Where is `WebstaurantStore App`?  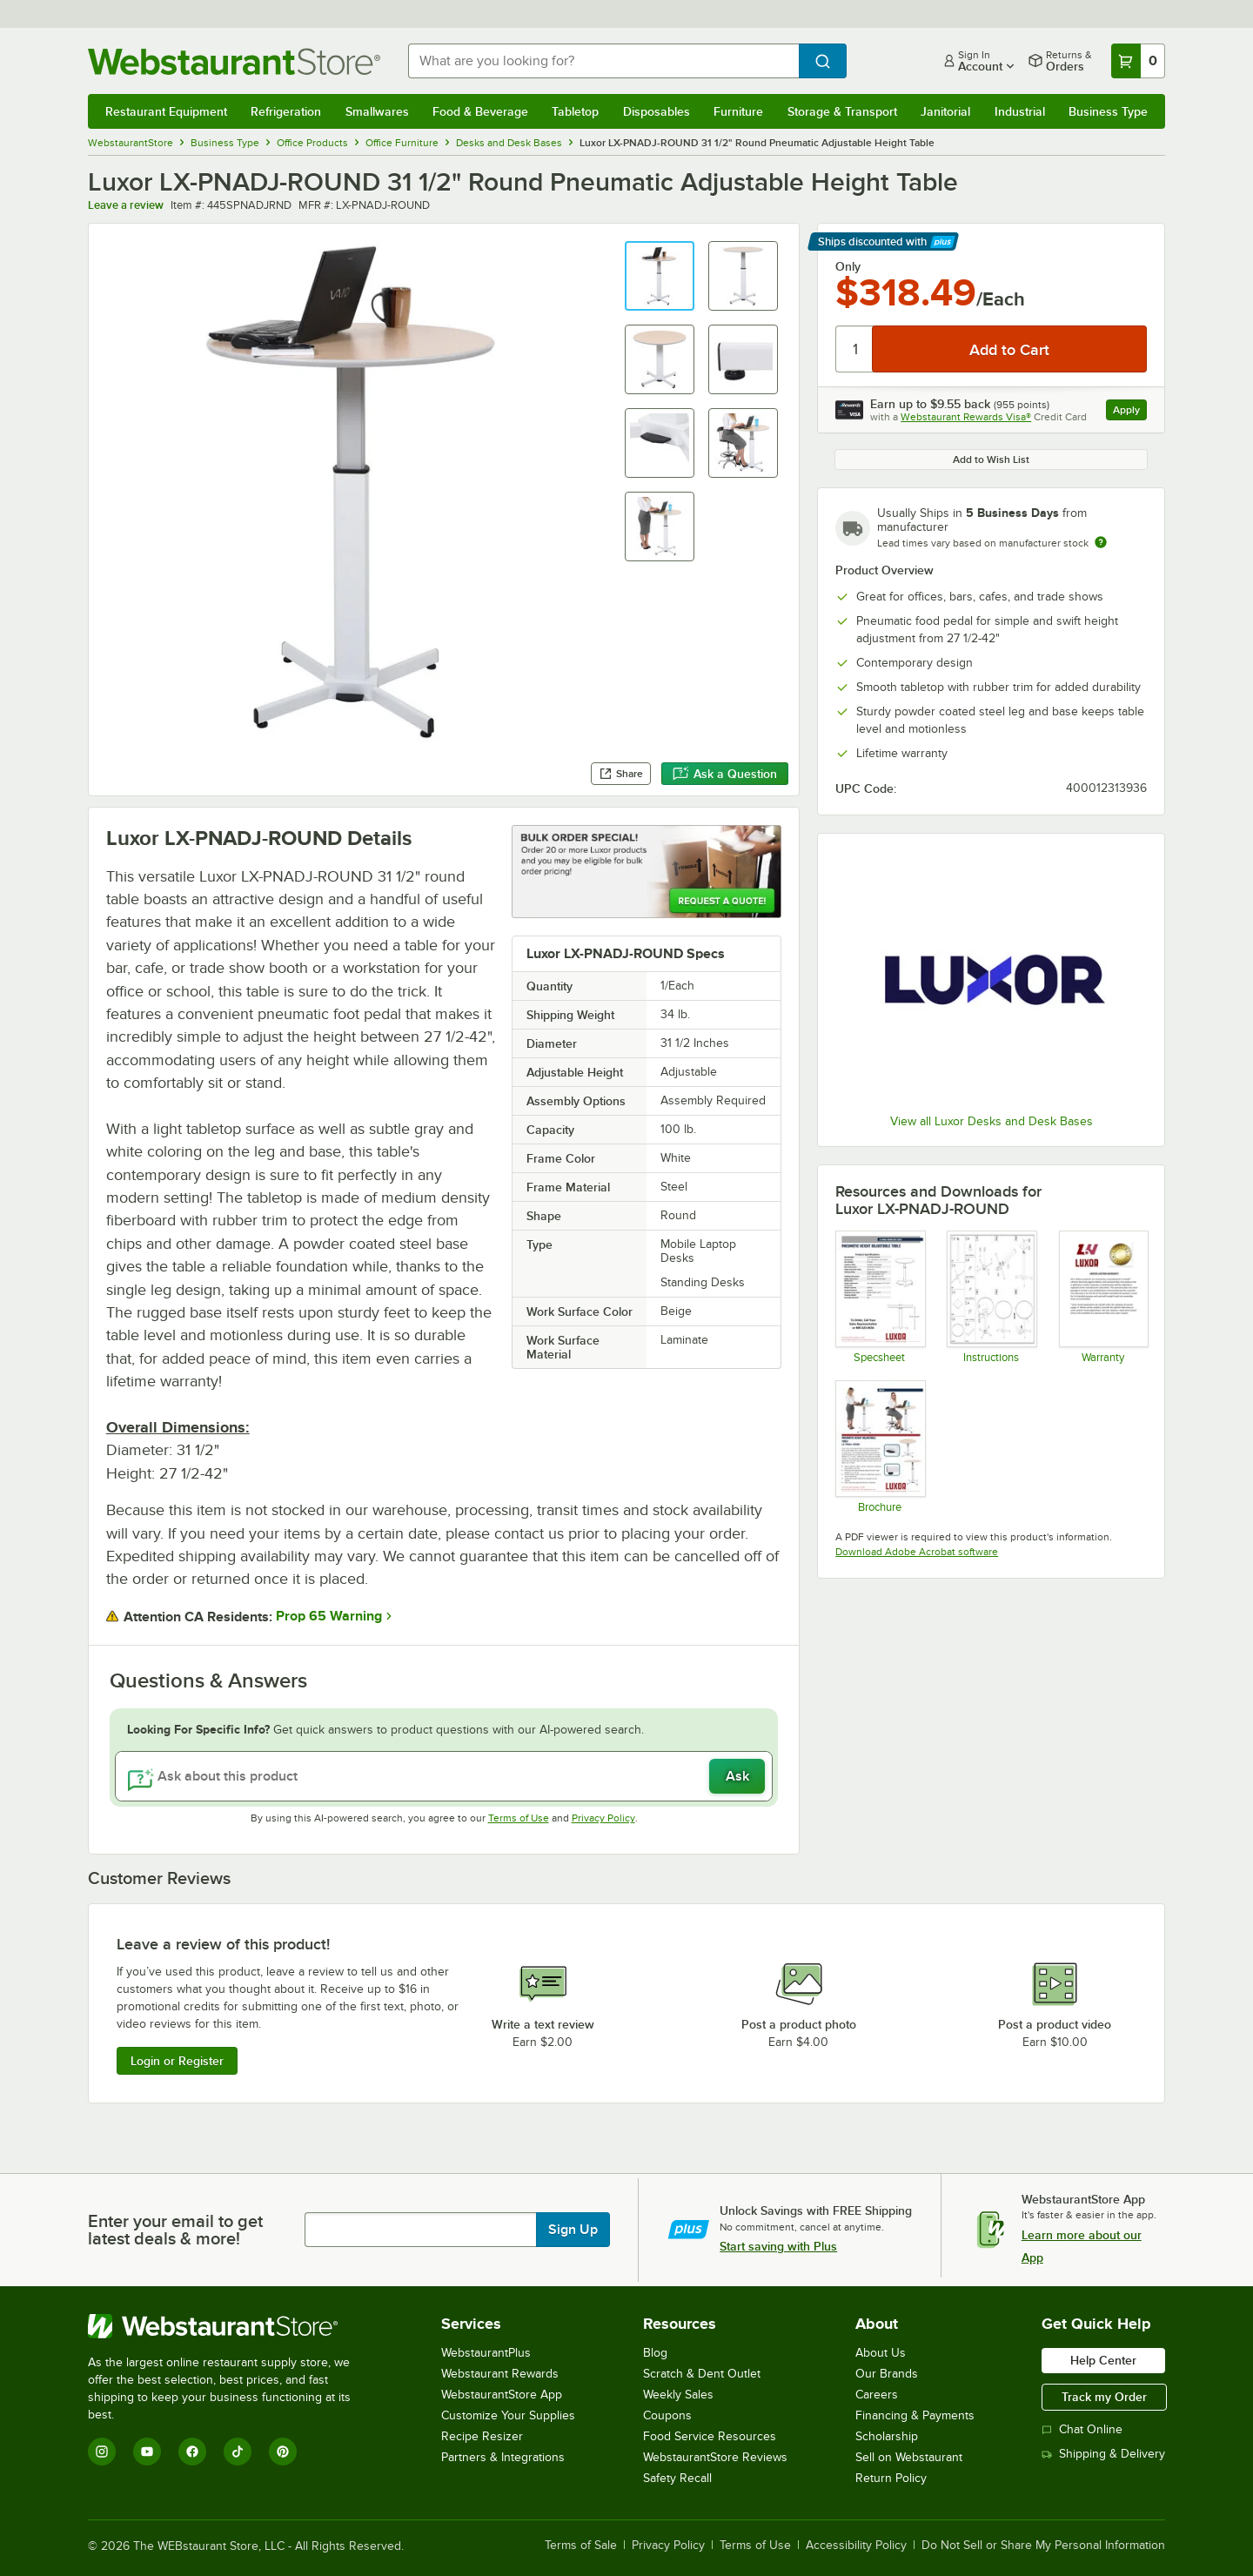 WebstaurantStore App is located at coordinates (501, 2394).